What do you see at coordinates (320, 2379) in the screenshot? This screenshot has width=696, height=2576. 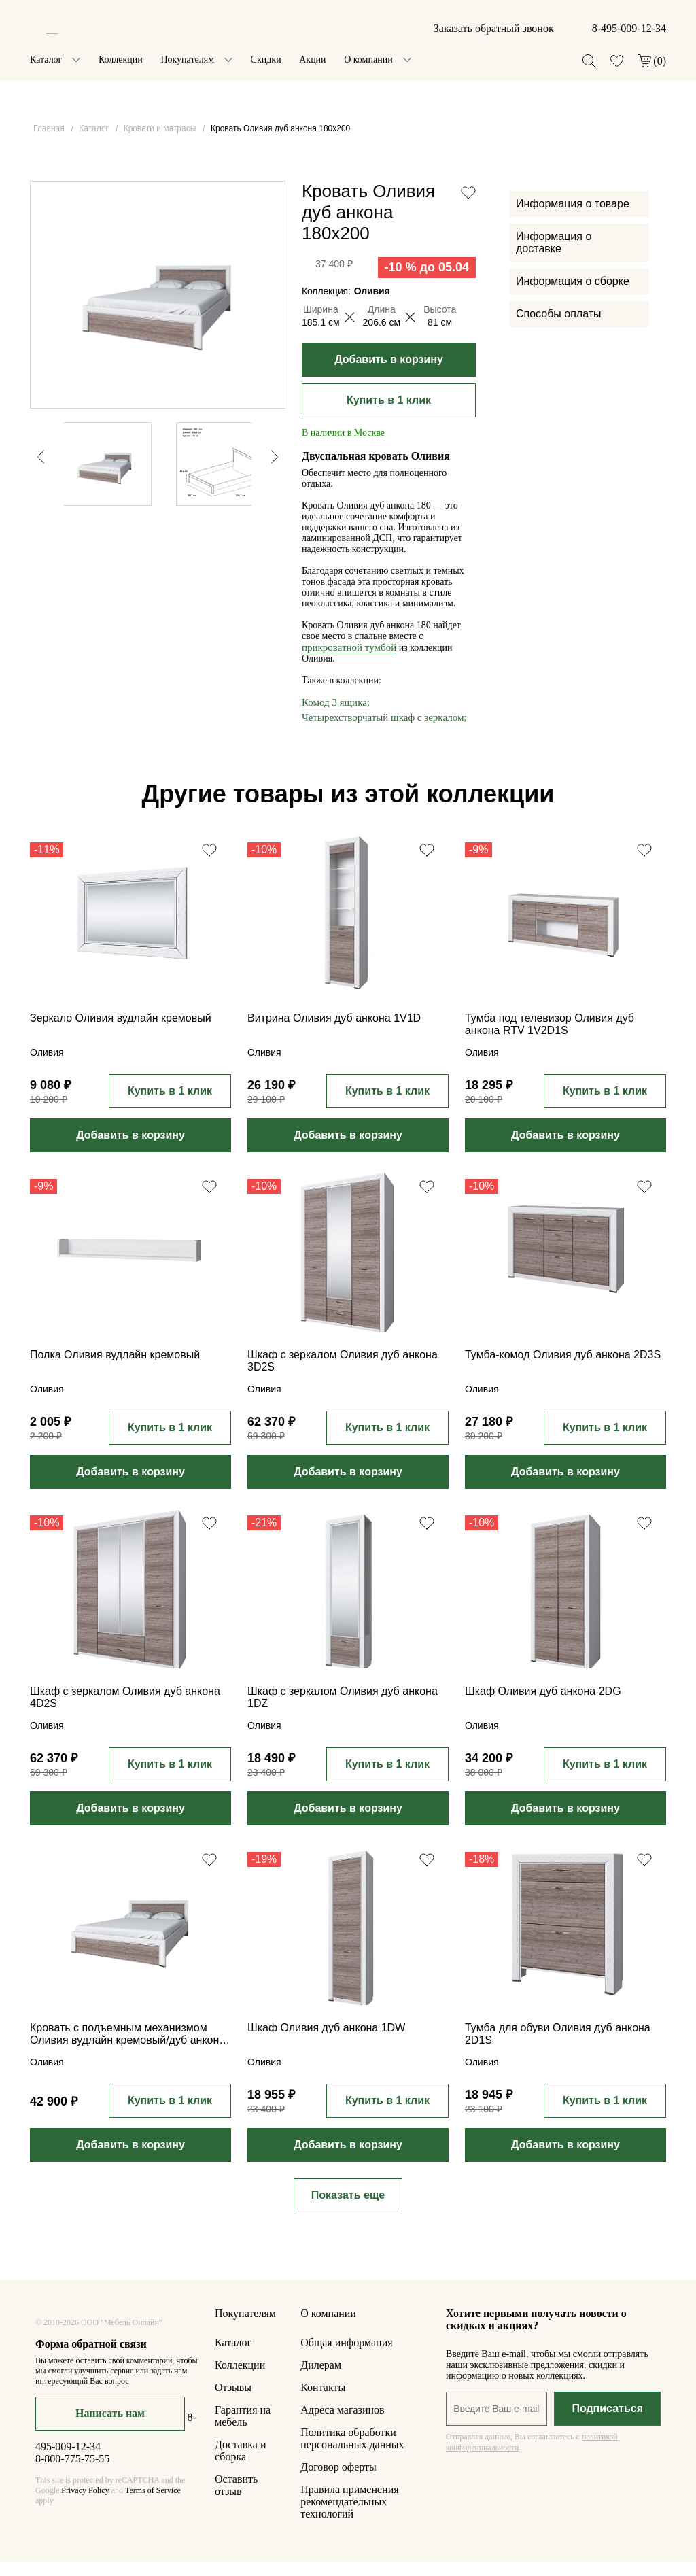 I see `Дилерам` at bounding box center [320, 2379].